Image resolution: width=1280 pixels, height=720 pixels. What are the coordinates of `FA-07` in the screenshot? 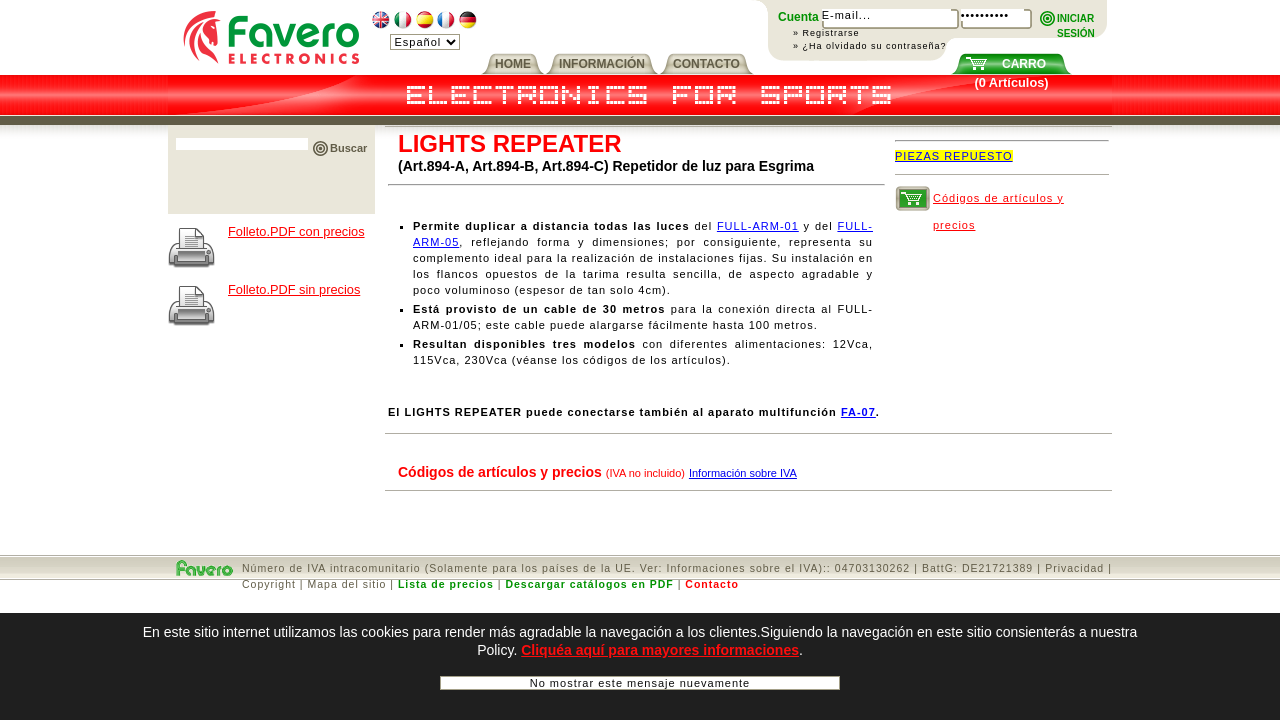 It's located at (858, 412).